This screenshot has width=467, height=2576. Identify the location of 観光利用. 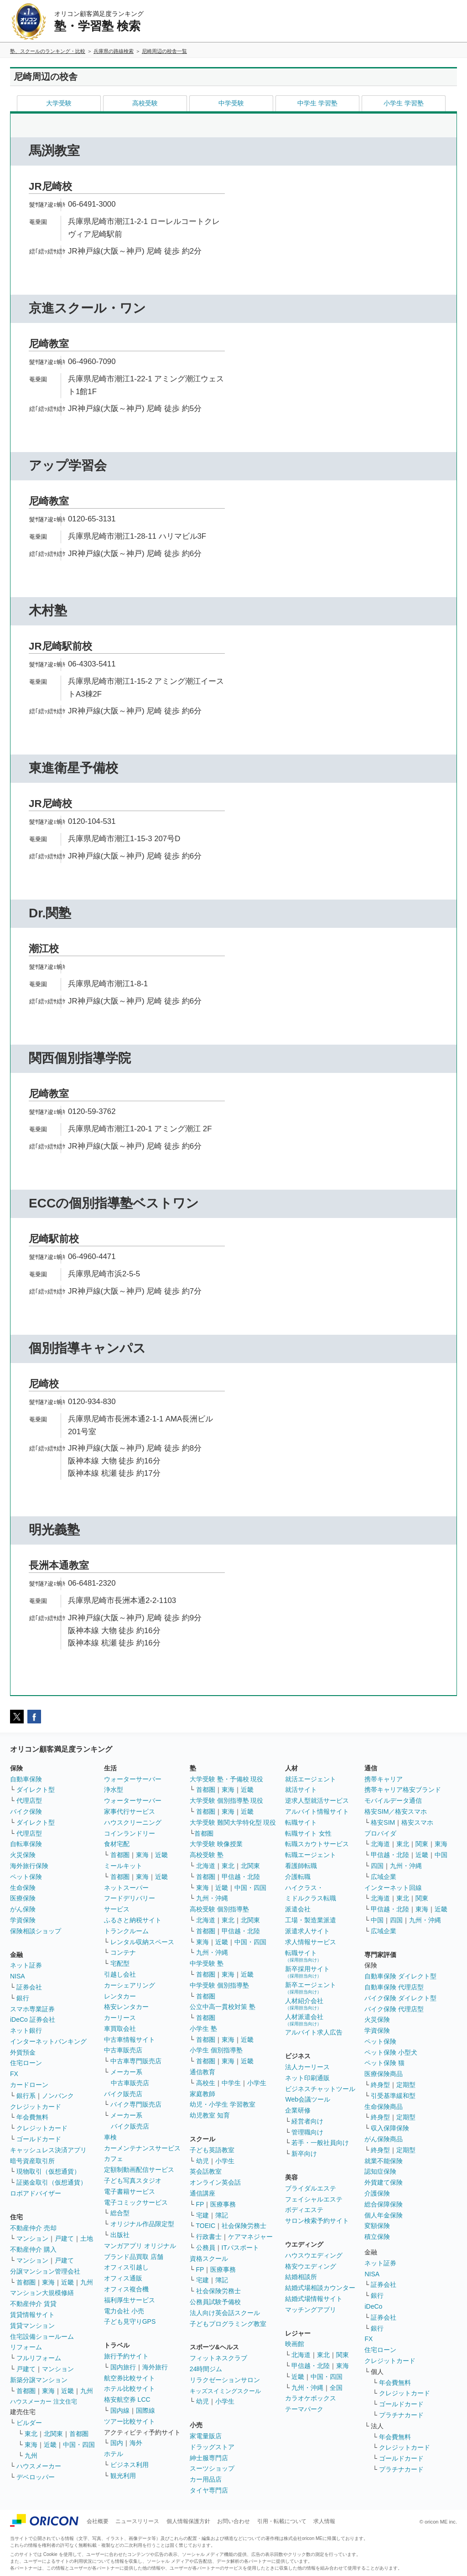
(123, 2475).